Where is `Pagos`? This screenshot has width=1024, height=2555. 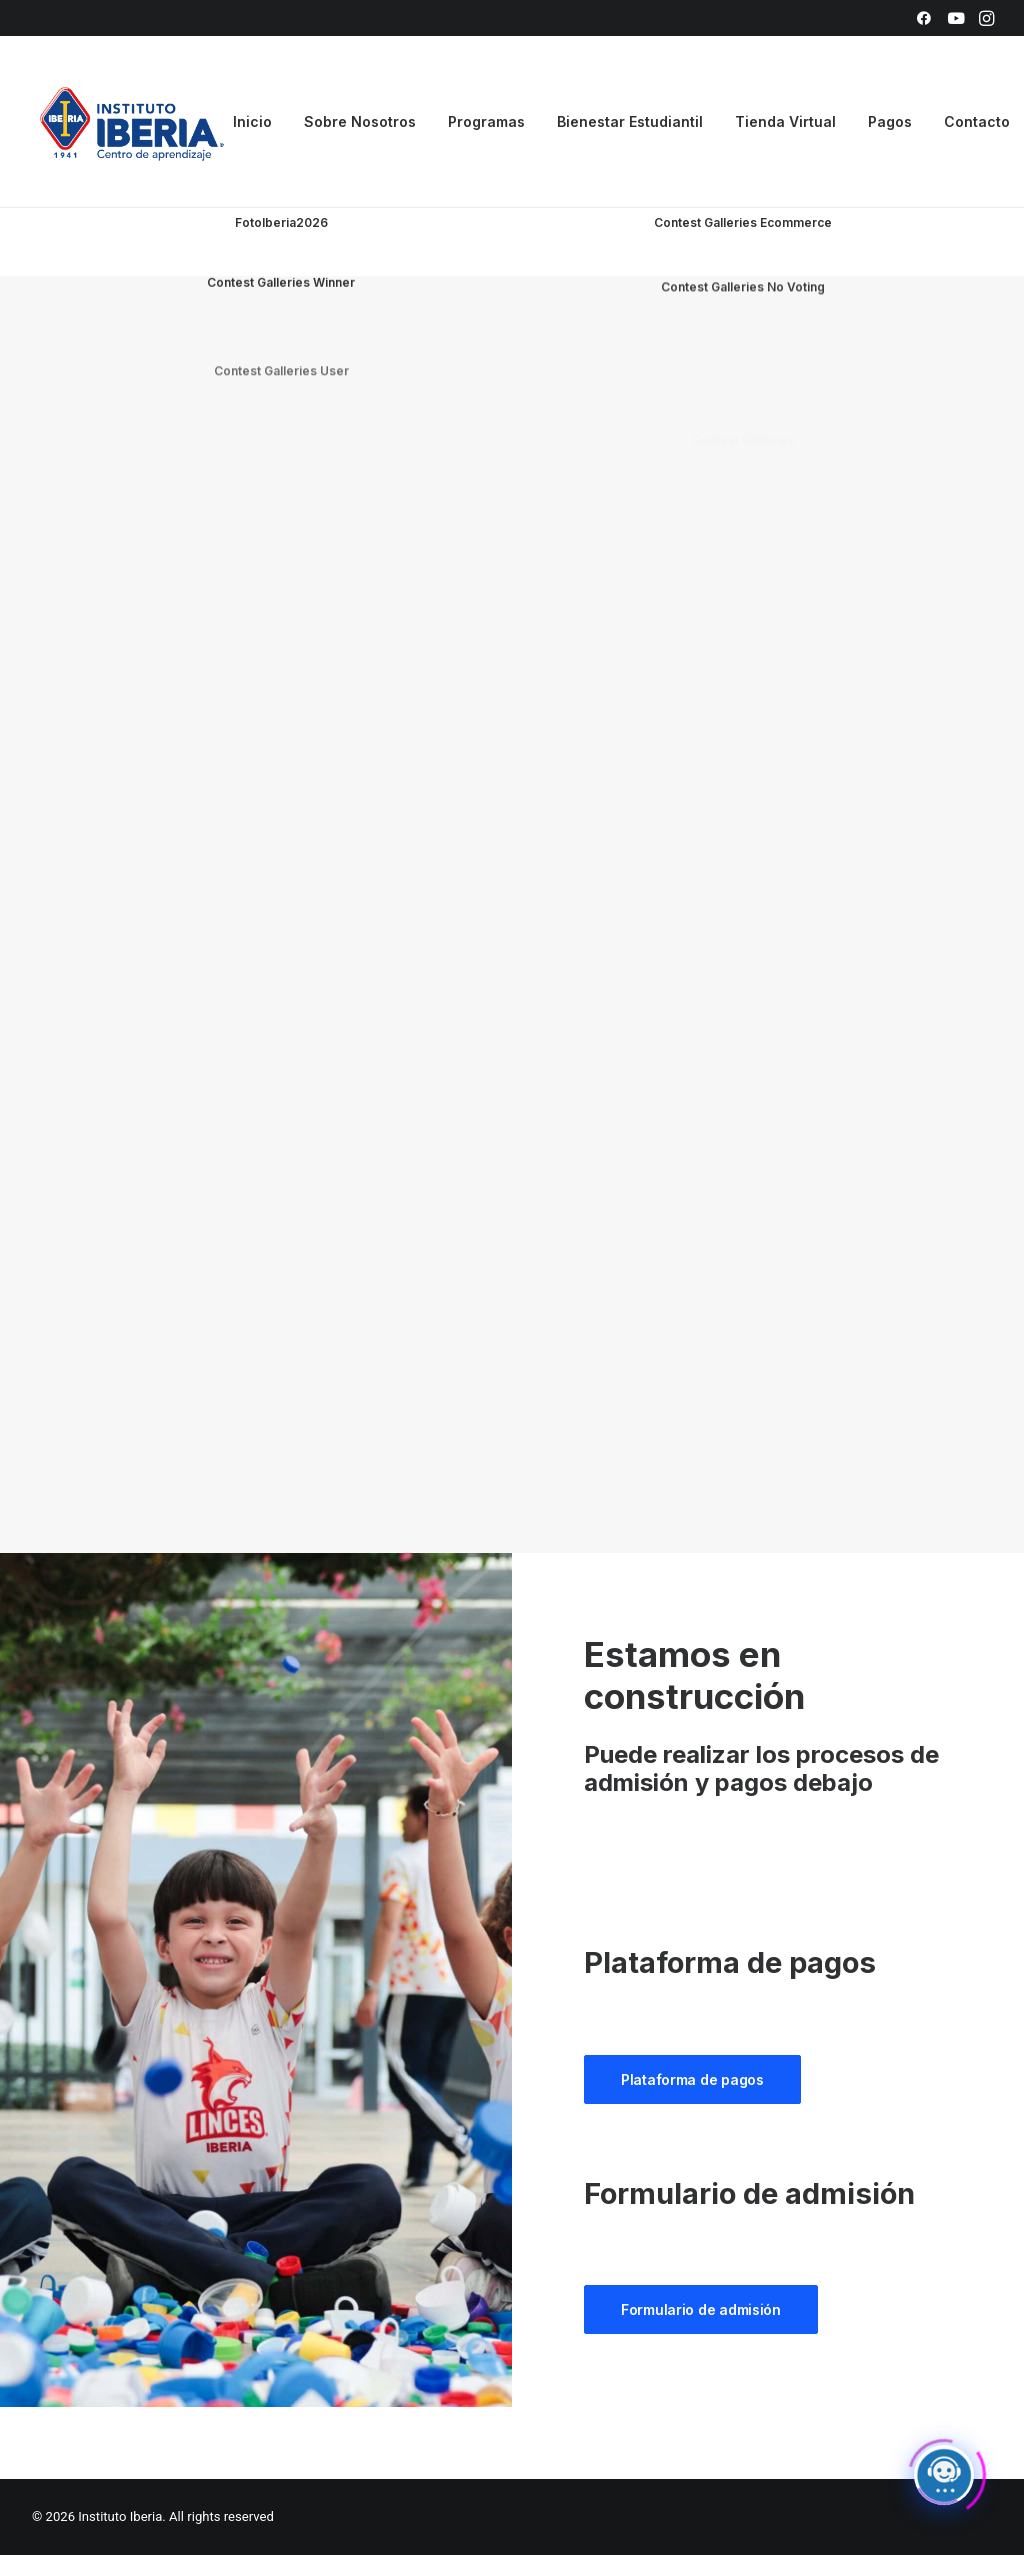 Pagos is located at coordinates (890, 121).